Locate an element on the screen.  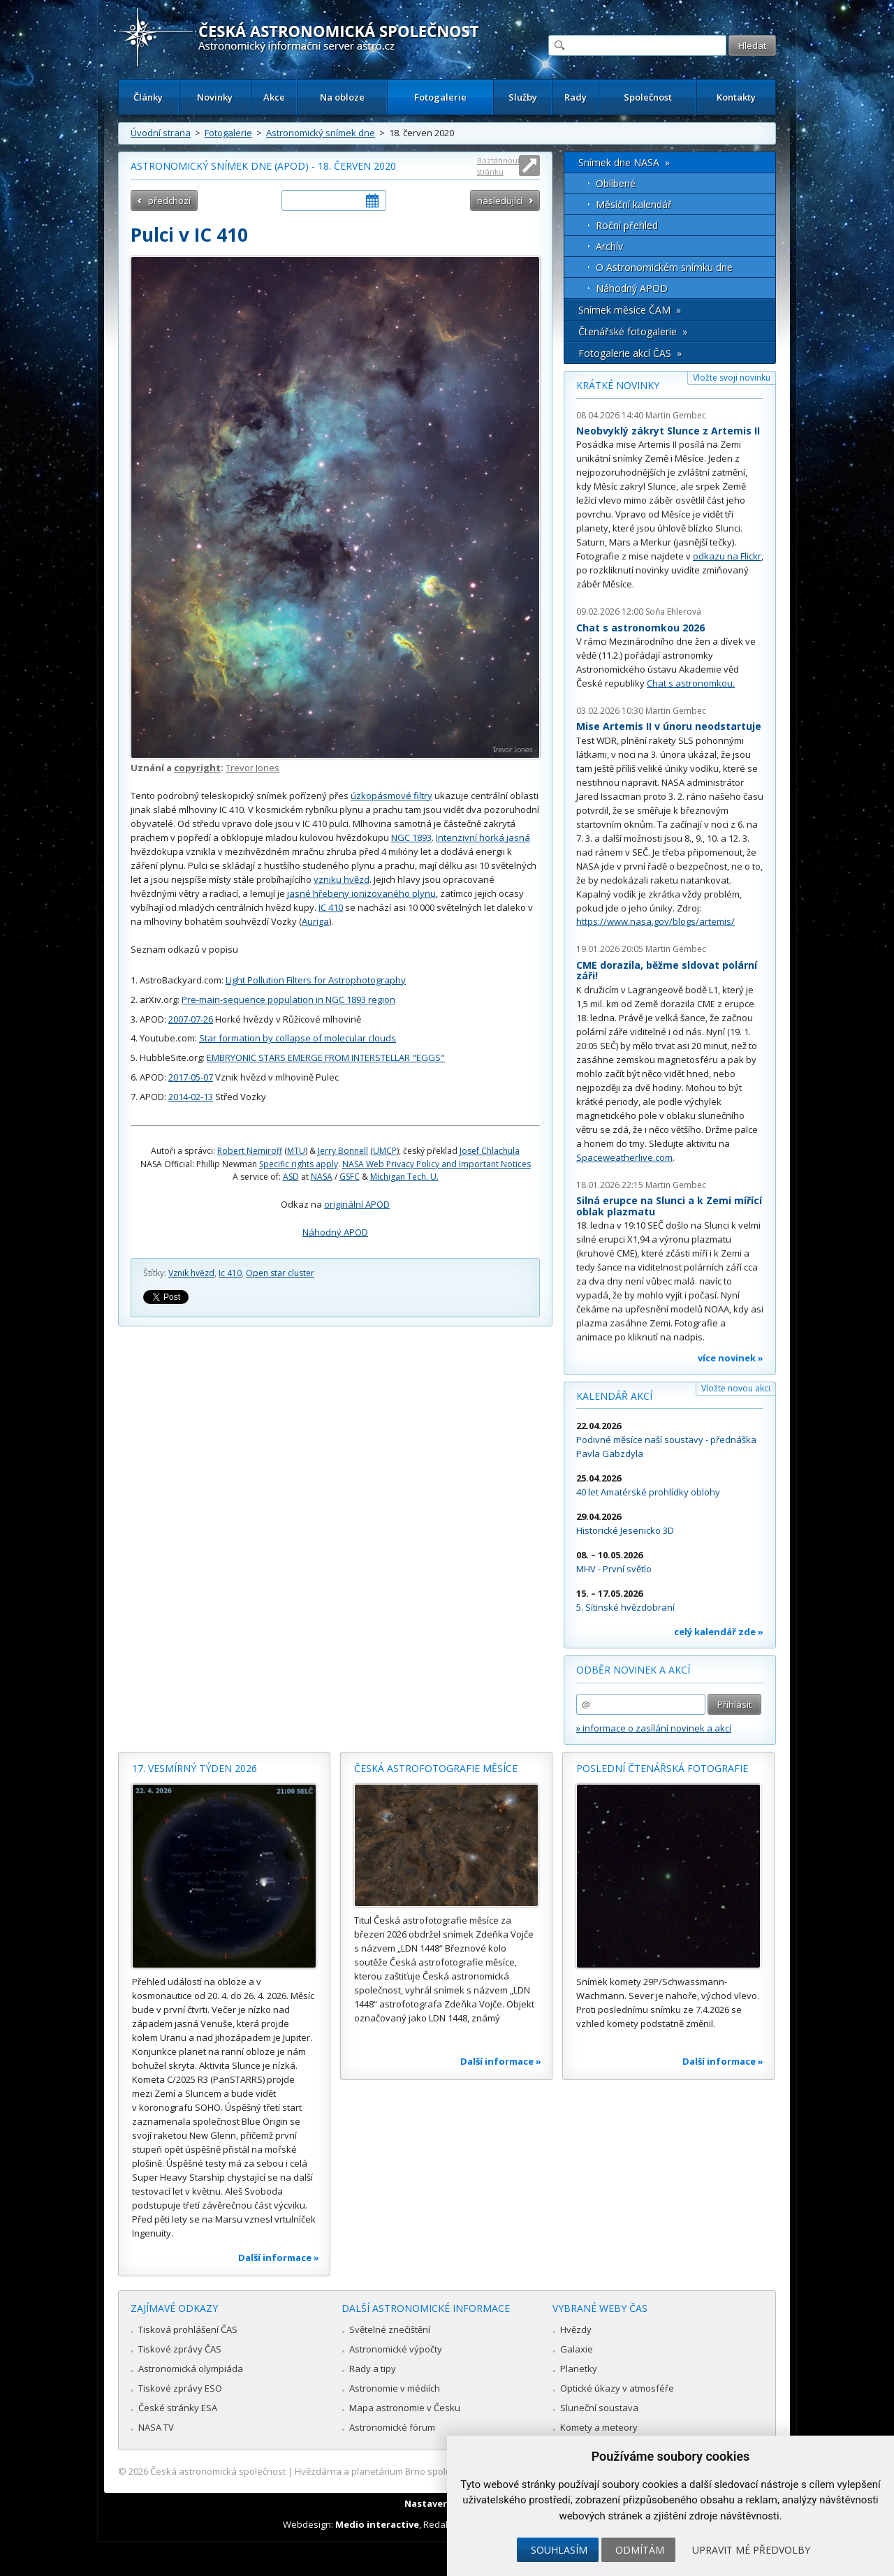
GSFC is located at coordinates (349, 1177).